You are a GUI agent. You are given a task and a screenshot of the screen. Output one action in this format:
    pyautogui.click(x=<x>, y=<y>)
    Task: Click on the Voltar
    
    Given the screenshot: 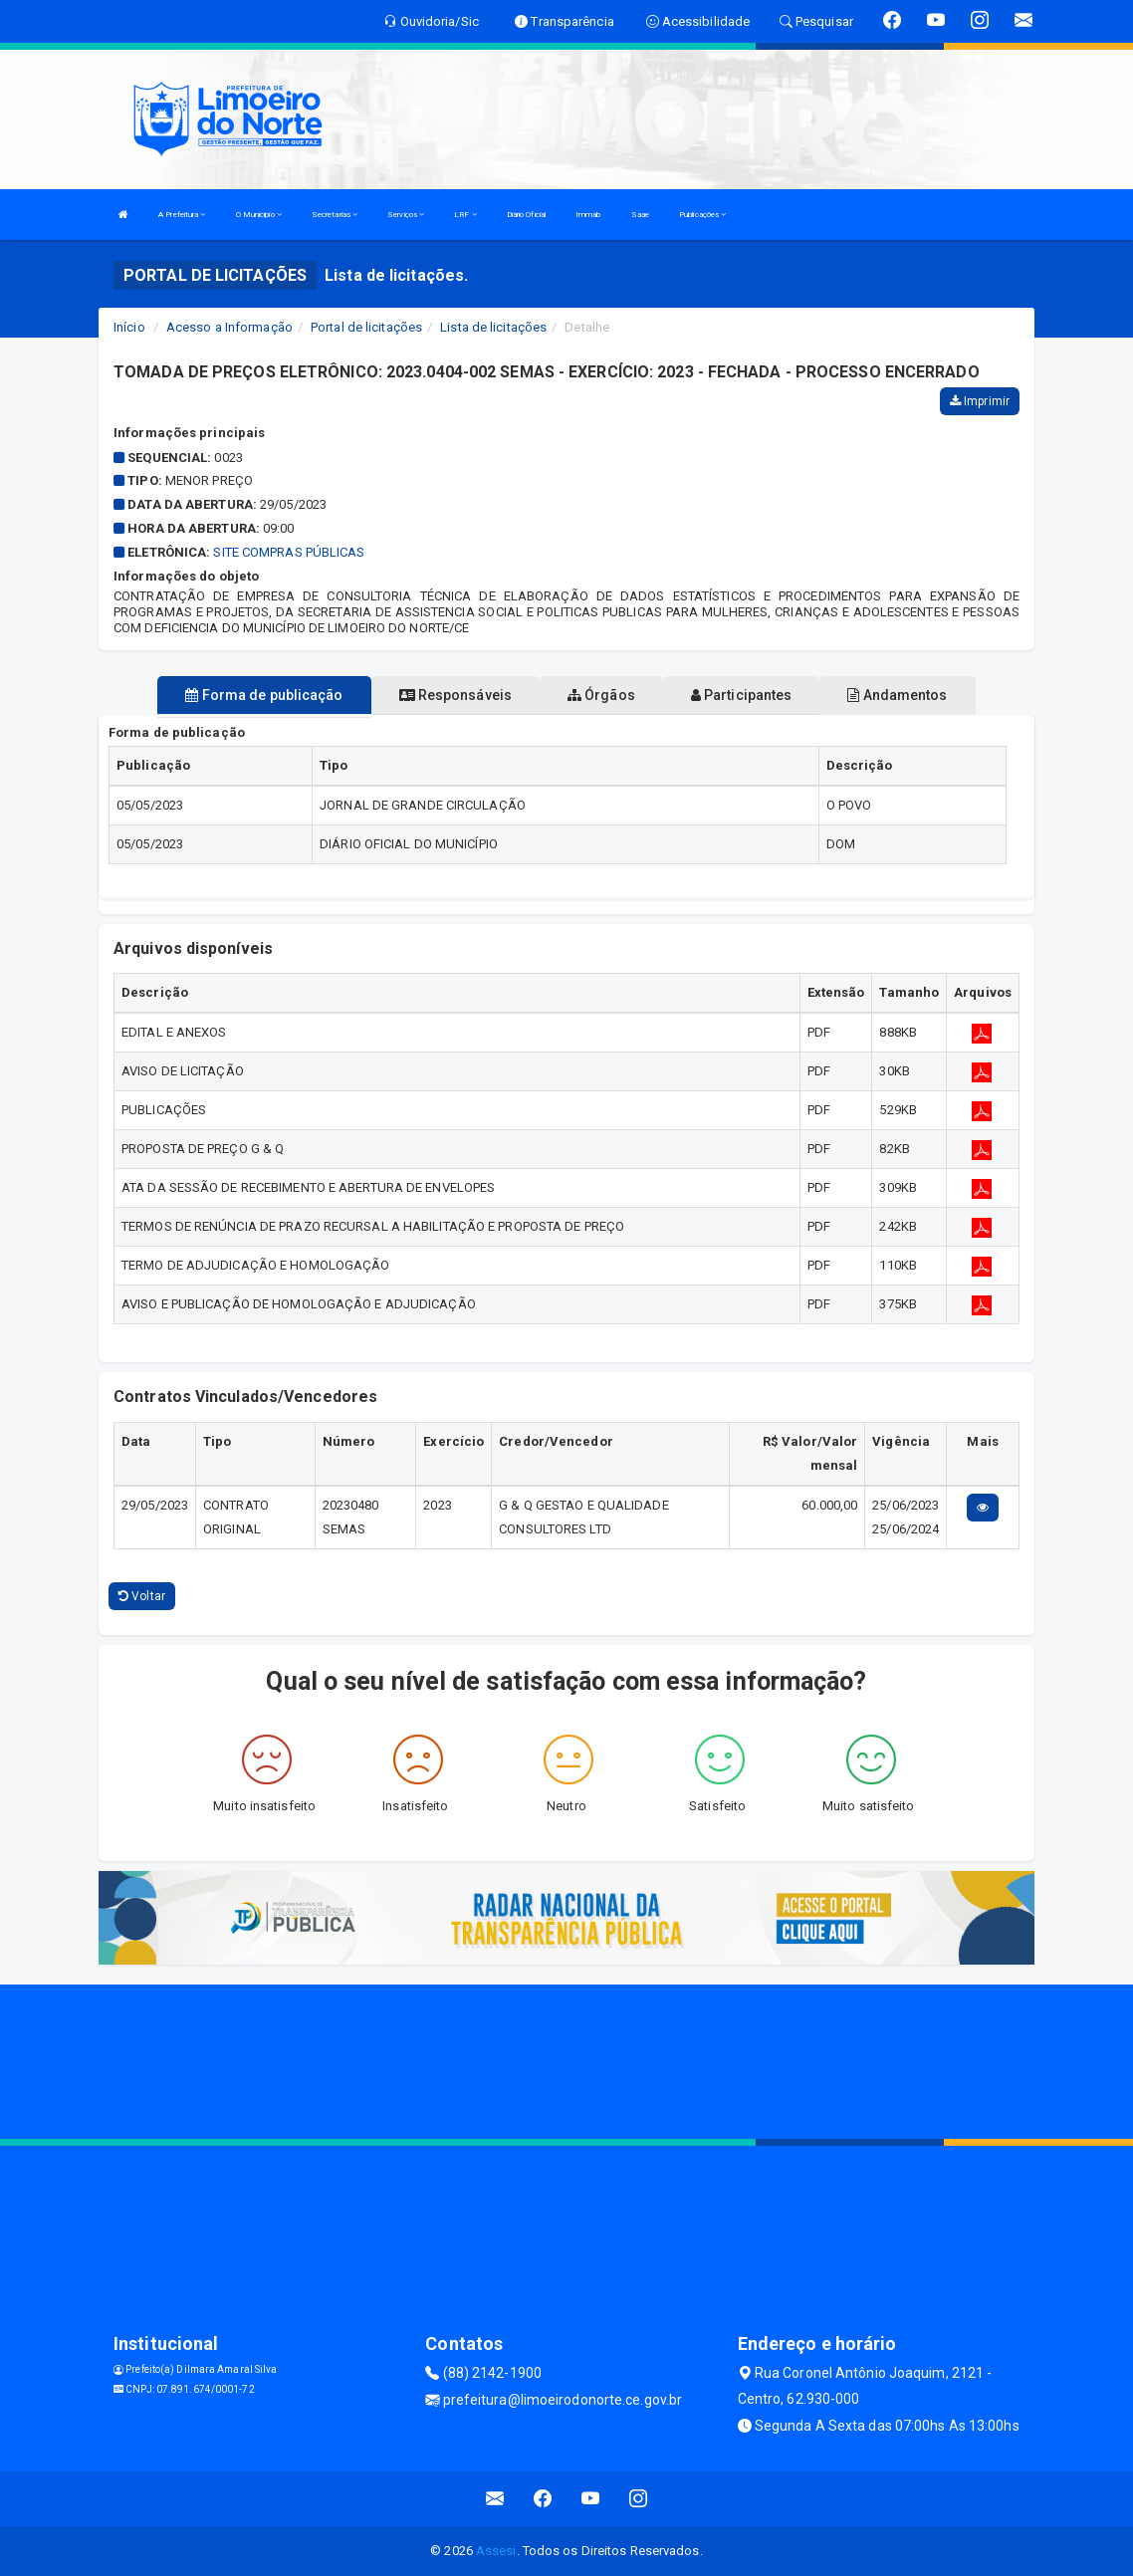 What is the action you would take?
    pyautogui.click(x=141, y=1596)
    